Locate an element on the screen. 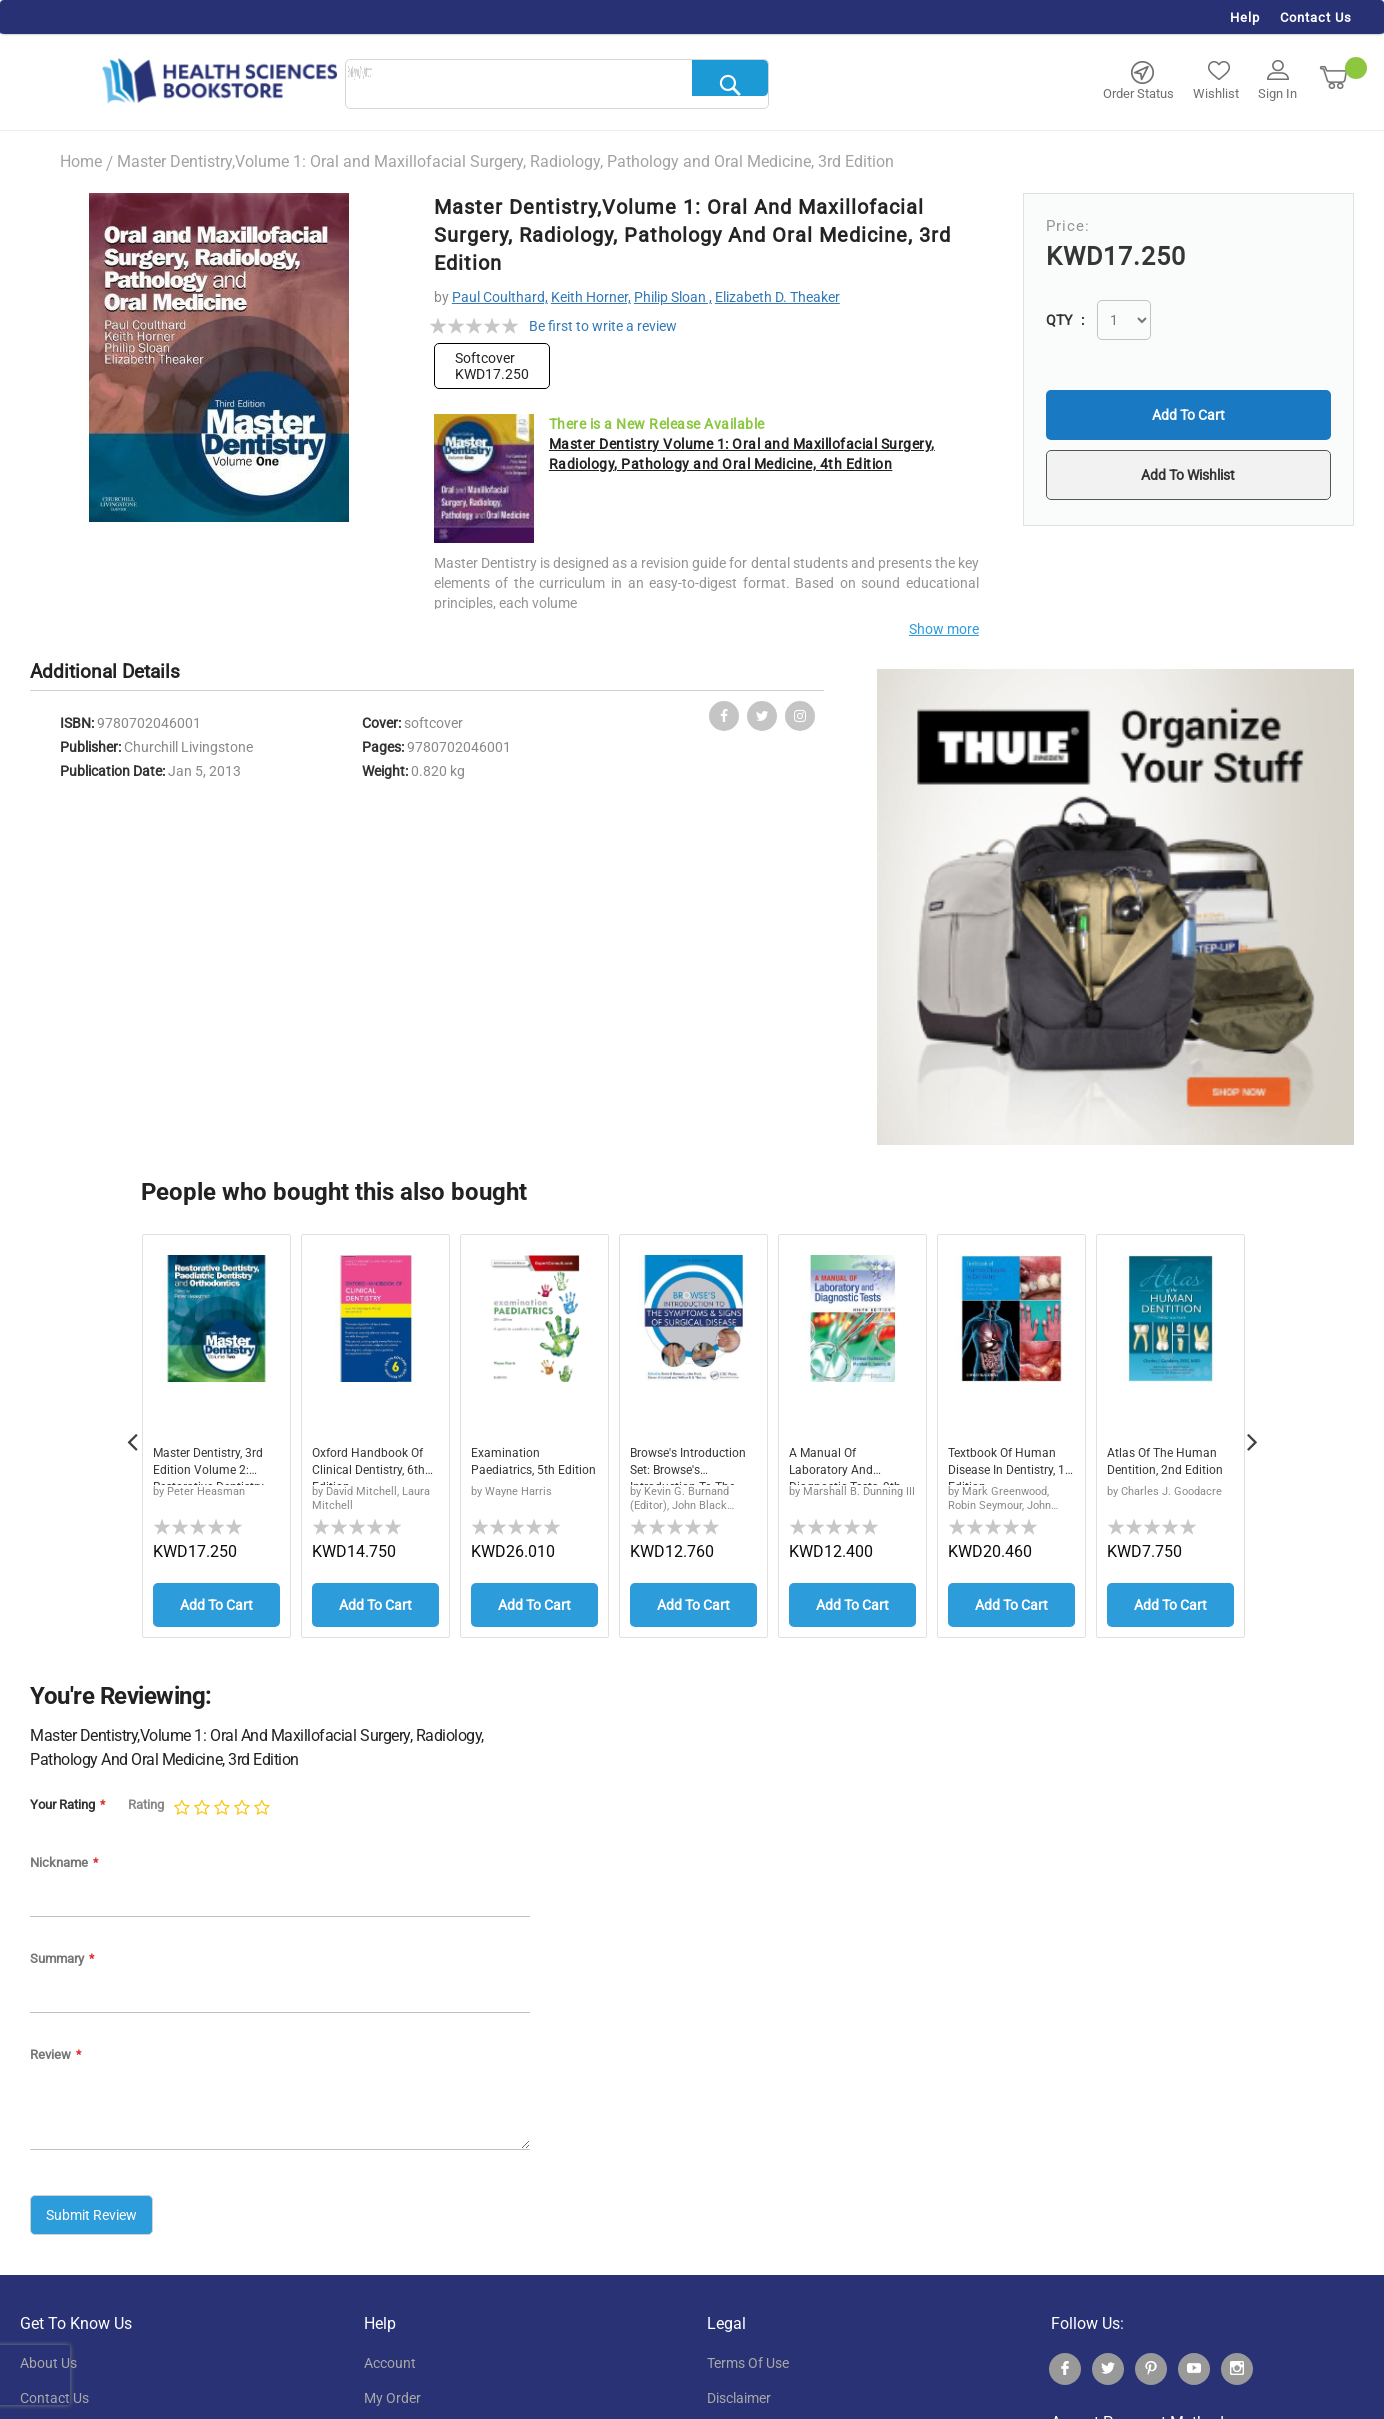  terms of use is located at coordinates (748, 2355).